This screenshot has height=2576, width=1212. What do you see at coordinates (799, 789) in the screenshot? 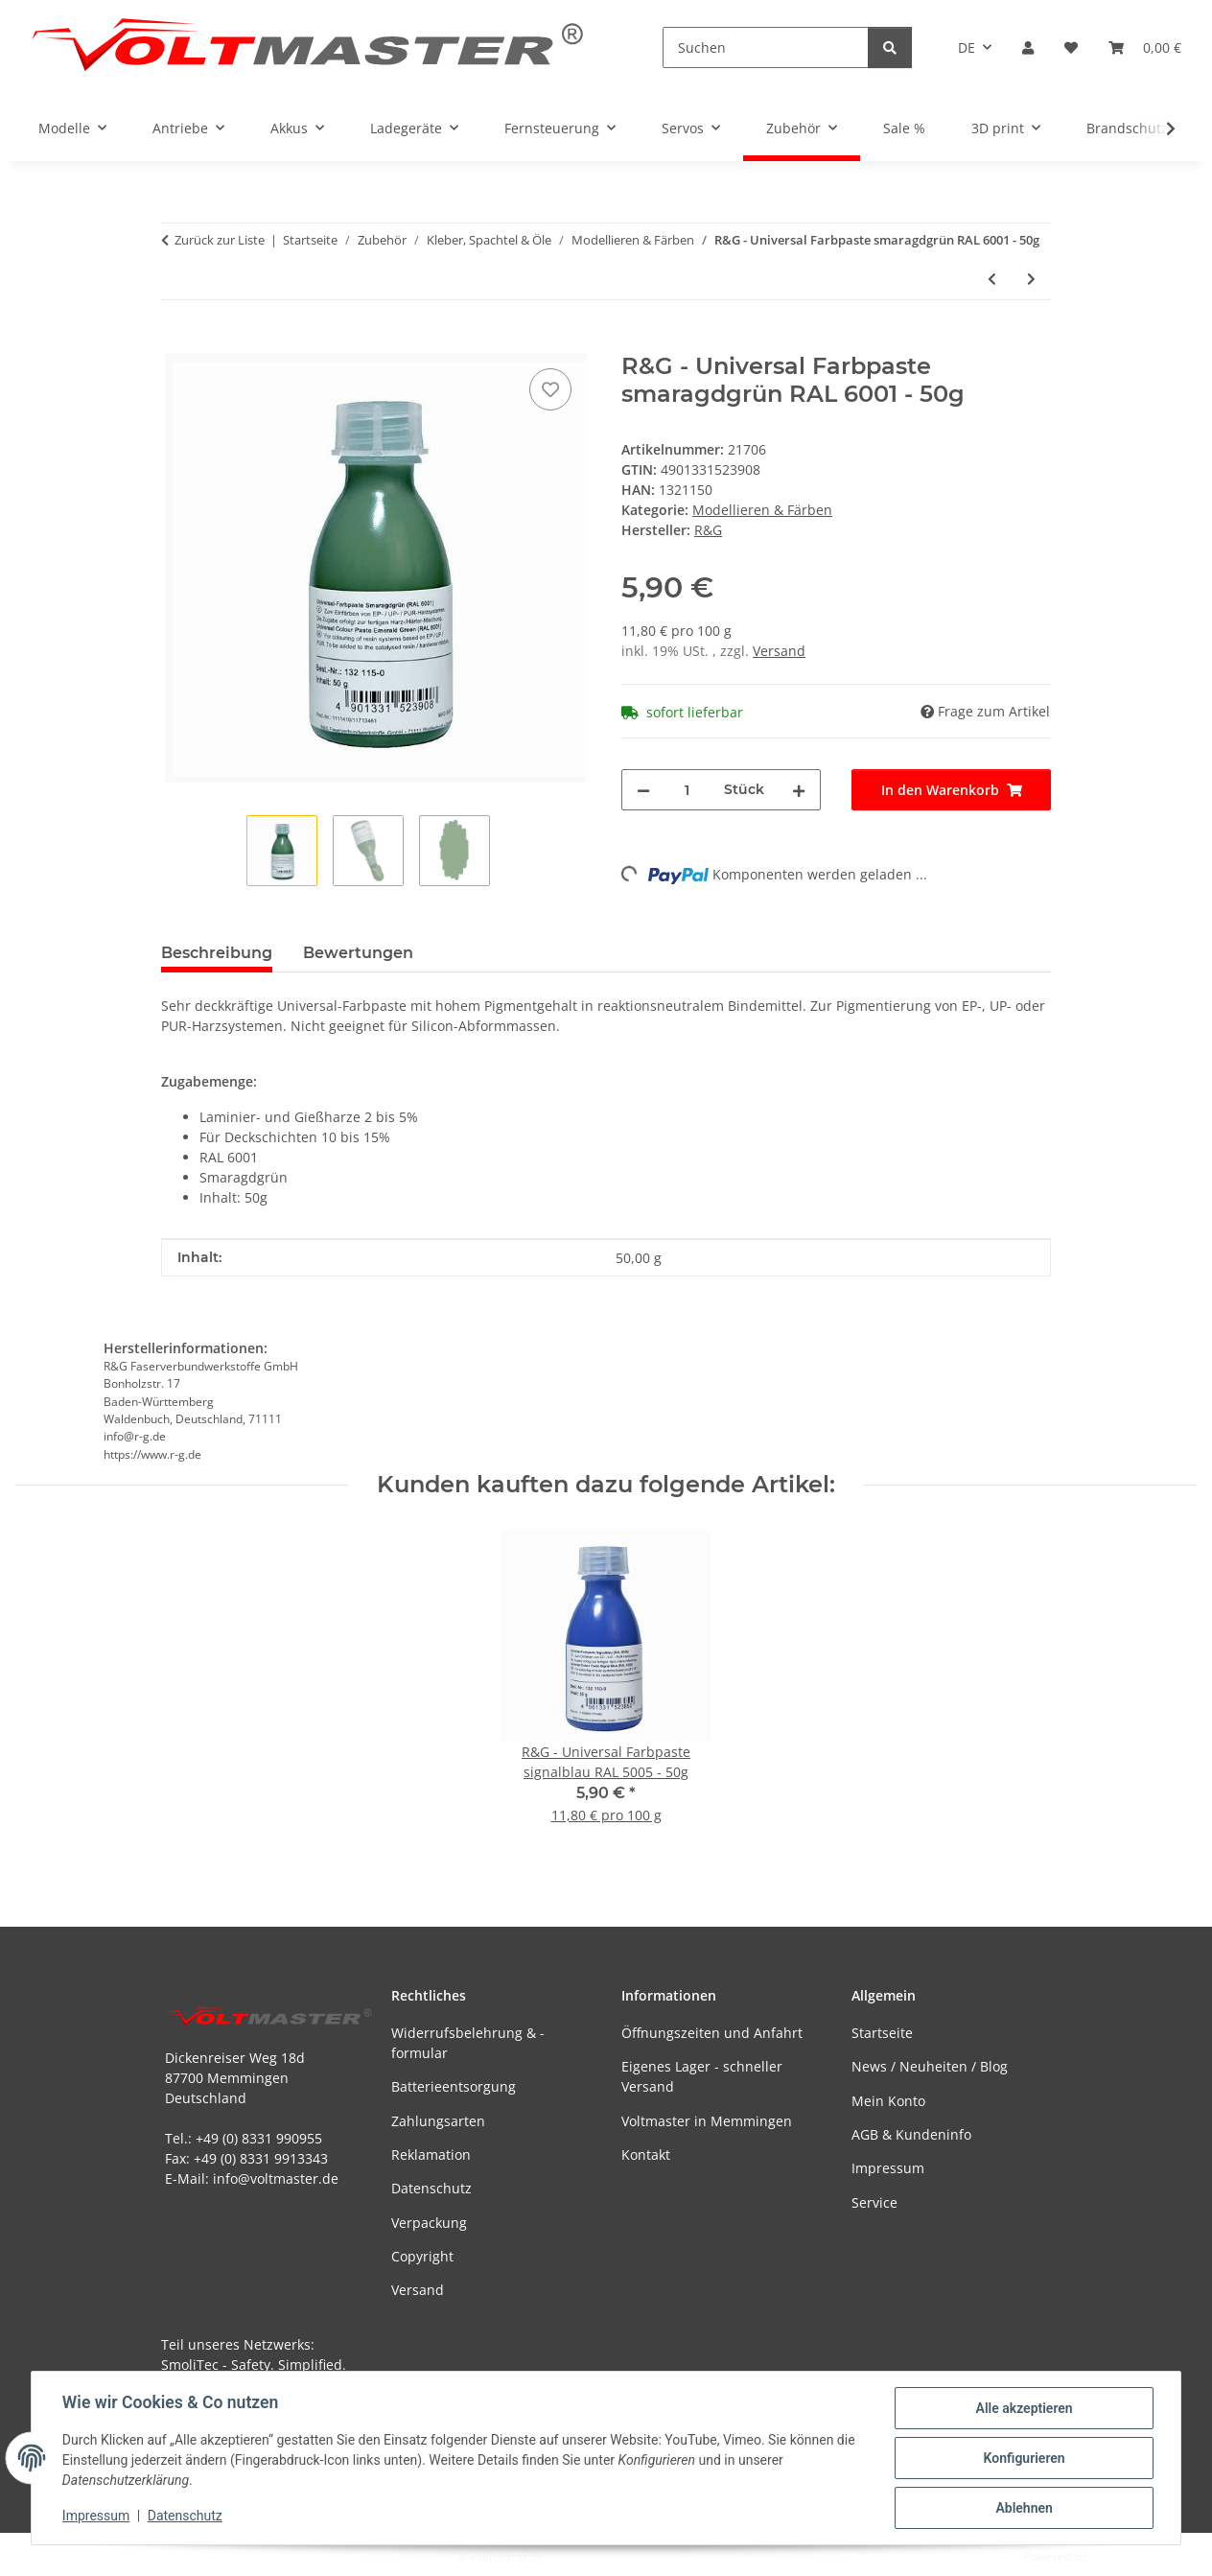
I see `[Menge erhöhen]` at bounding box center [799, 789].